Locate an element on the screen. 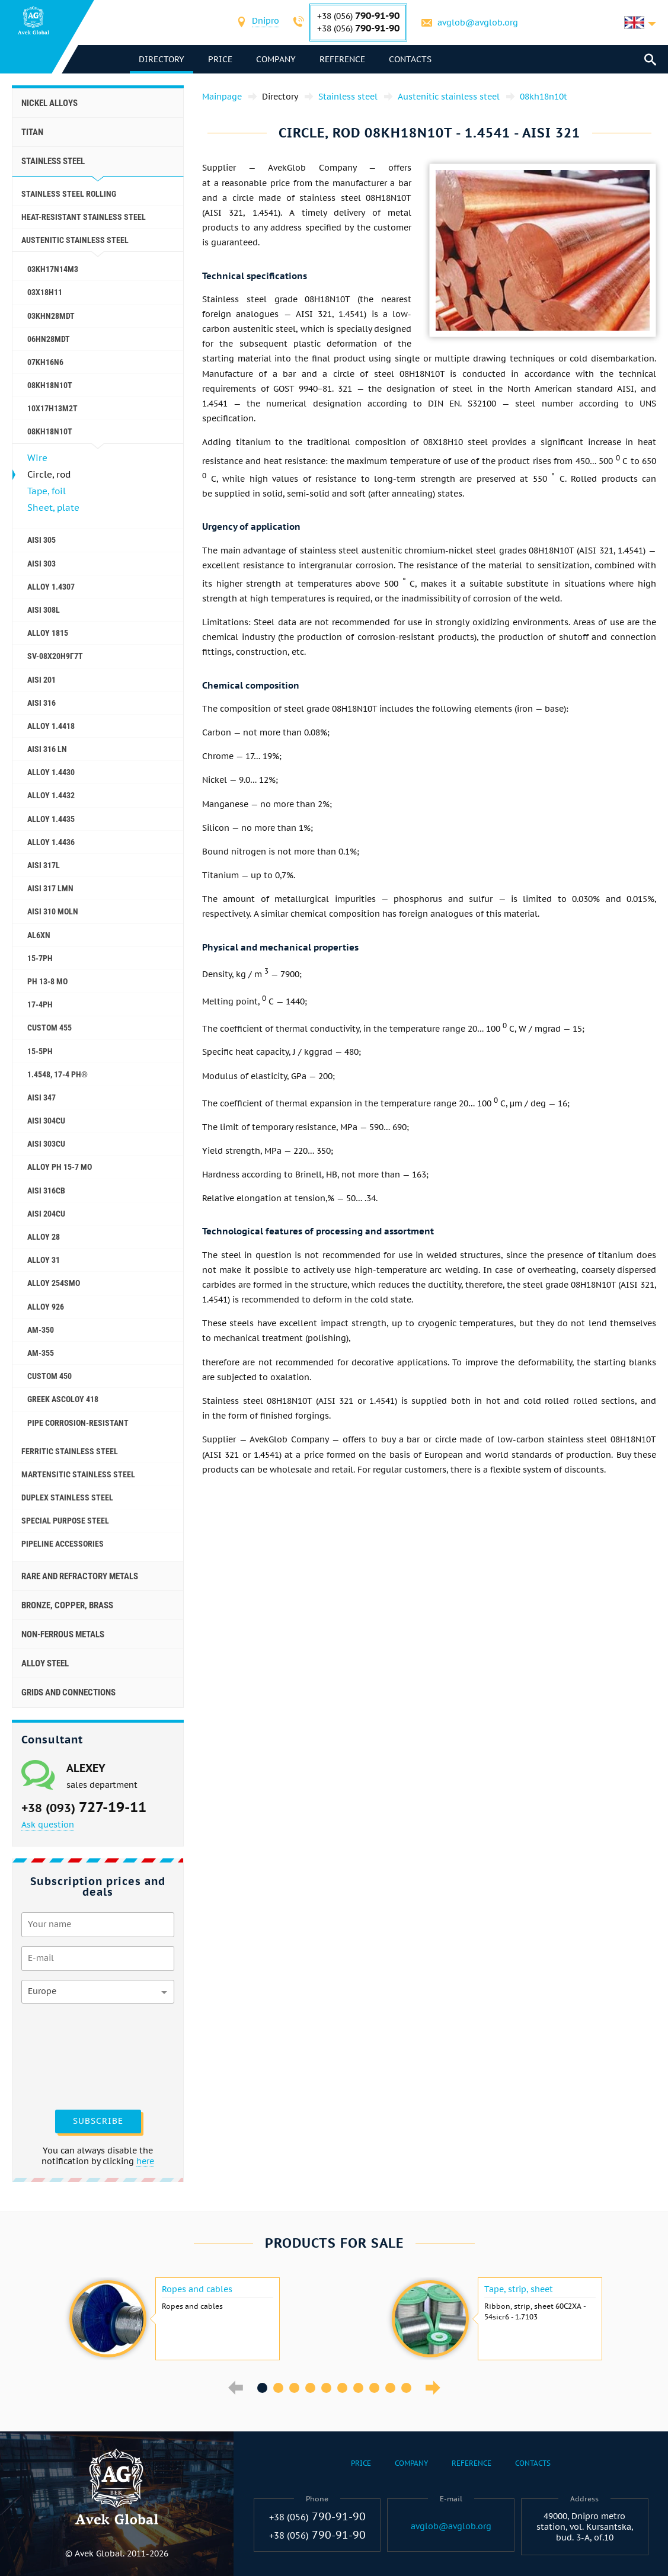 This screenshot has width=668, height=2576. AISI 316Cb is located at coordinates (46, 1190).